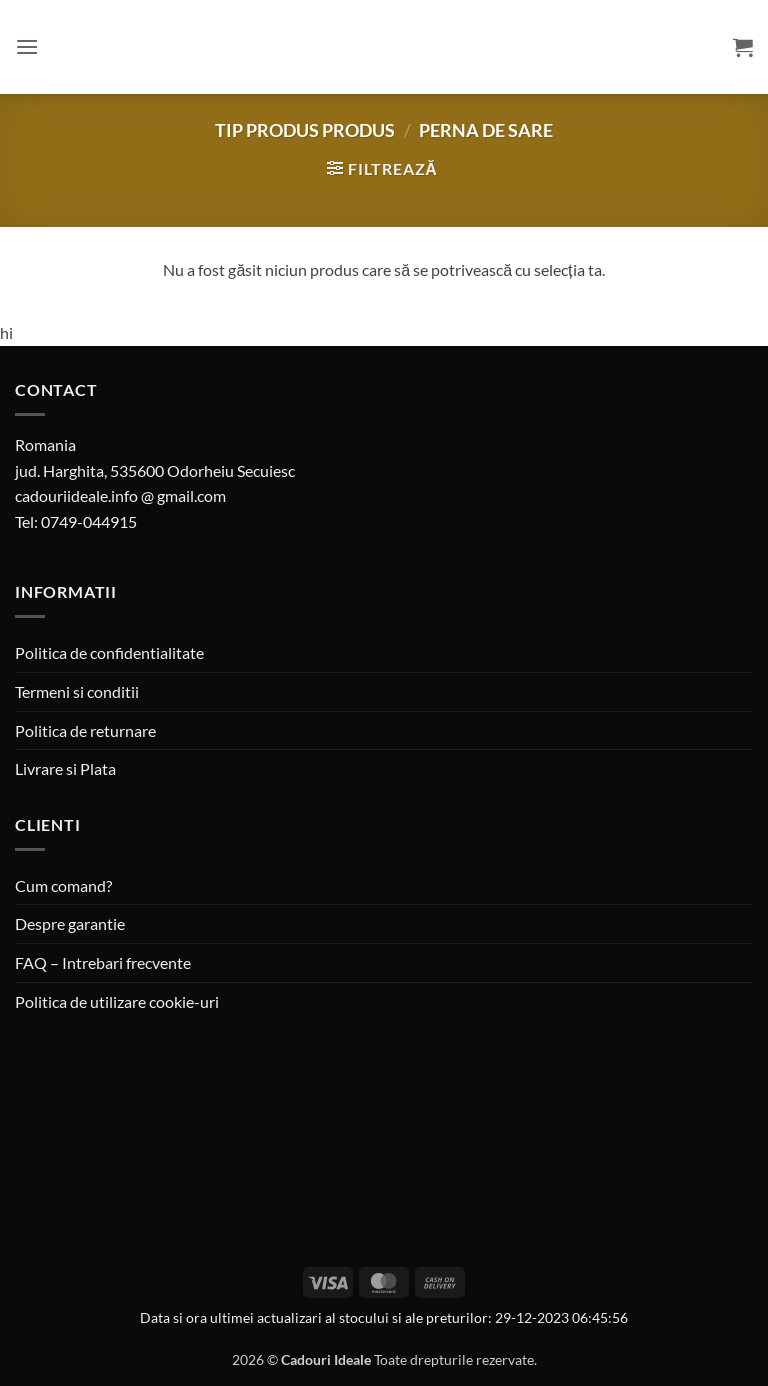 The height and width of the screenshot is (1386, 768). What do you see at coordinates (63, 885) in the screenshot?
I see `Cum comand?` at bounding box center [63, 885].